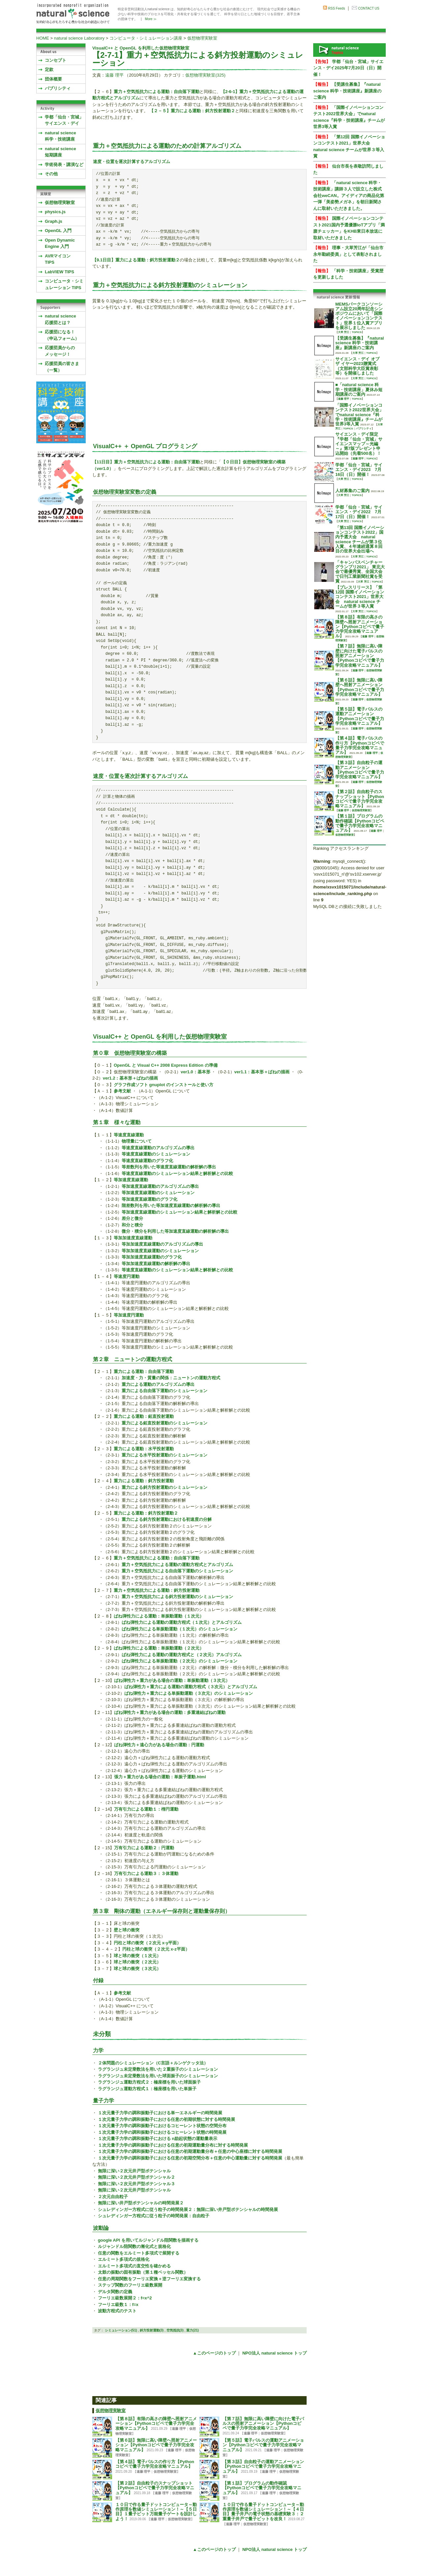  Describe the element at coordinates (62, 335) in the screenshot. I see `応援団になる！（申込フォーム）` at that location.